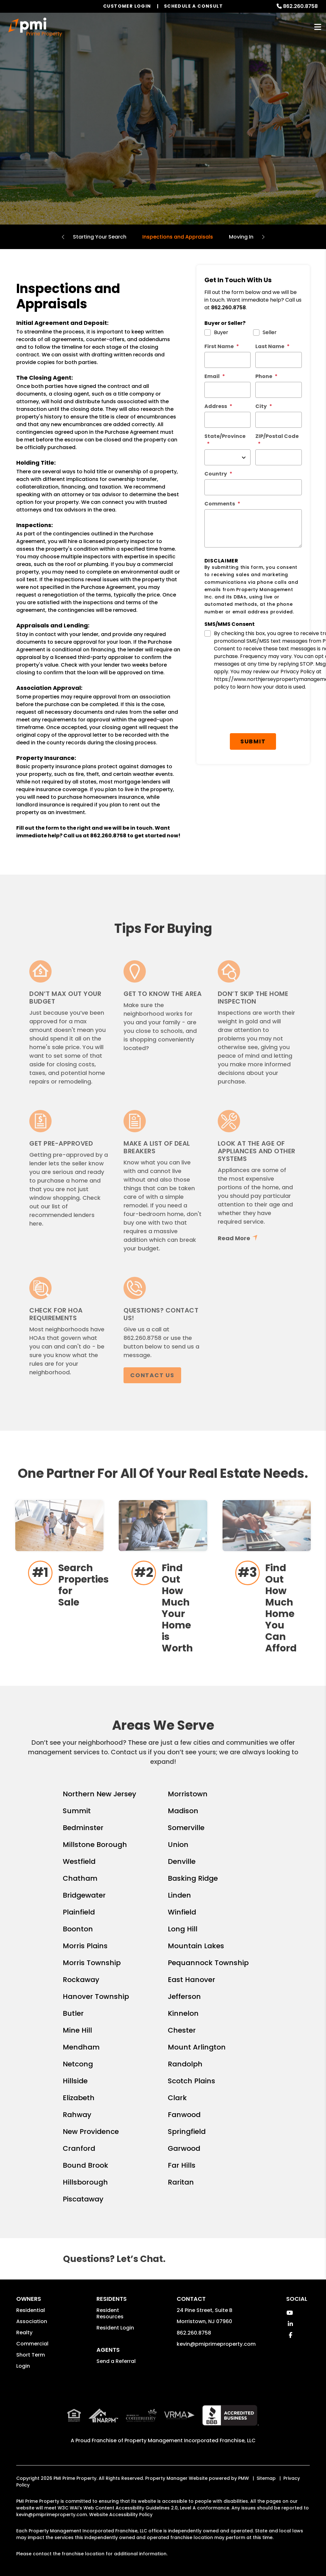 This screenshot has height=2576, width=326. Describe the element at coordinates (261, 406) in the screenshot. I see `City` at that location.